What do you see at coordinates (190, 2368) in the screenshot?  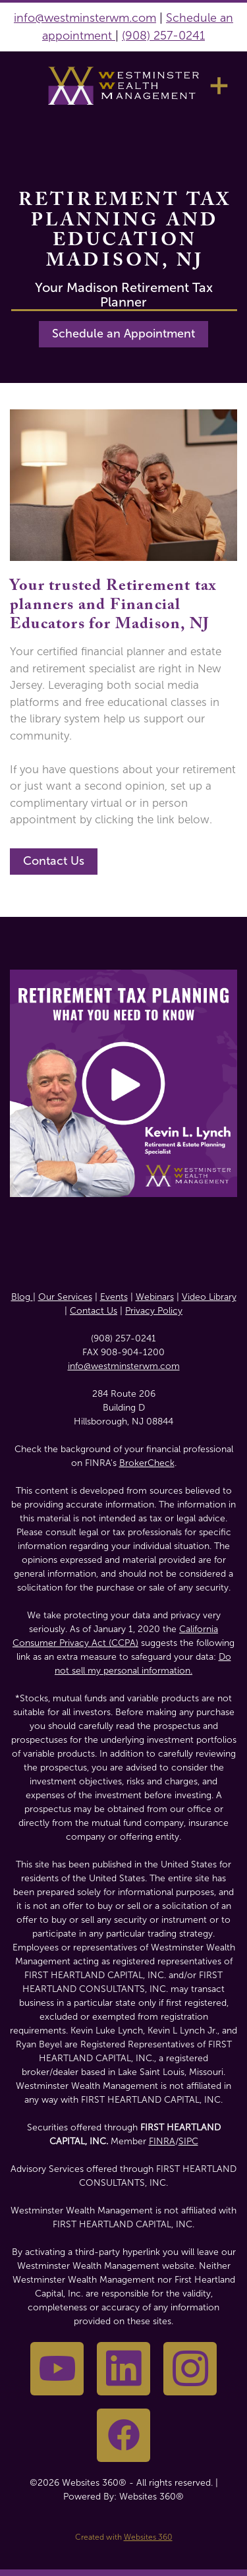 I see `[instagram]` at bounding box center [190, 2368].